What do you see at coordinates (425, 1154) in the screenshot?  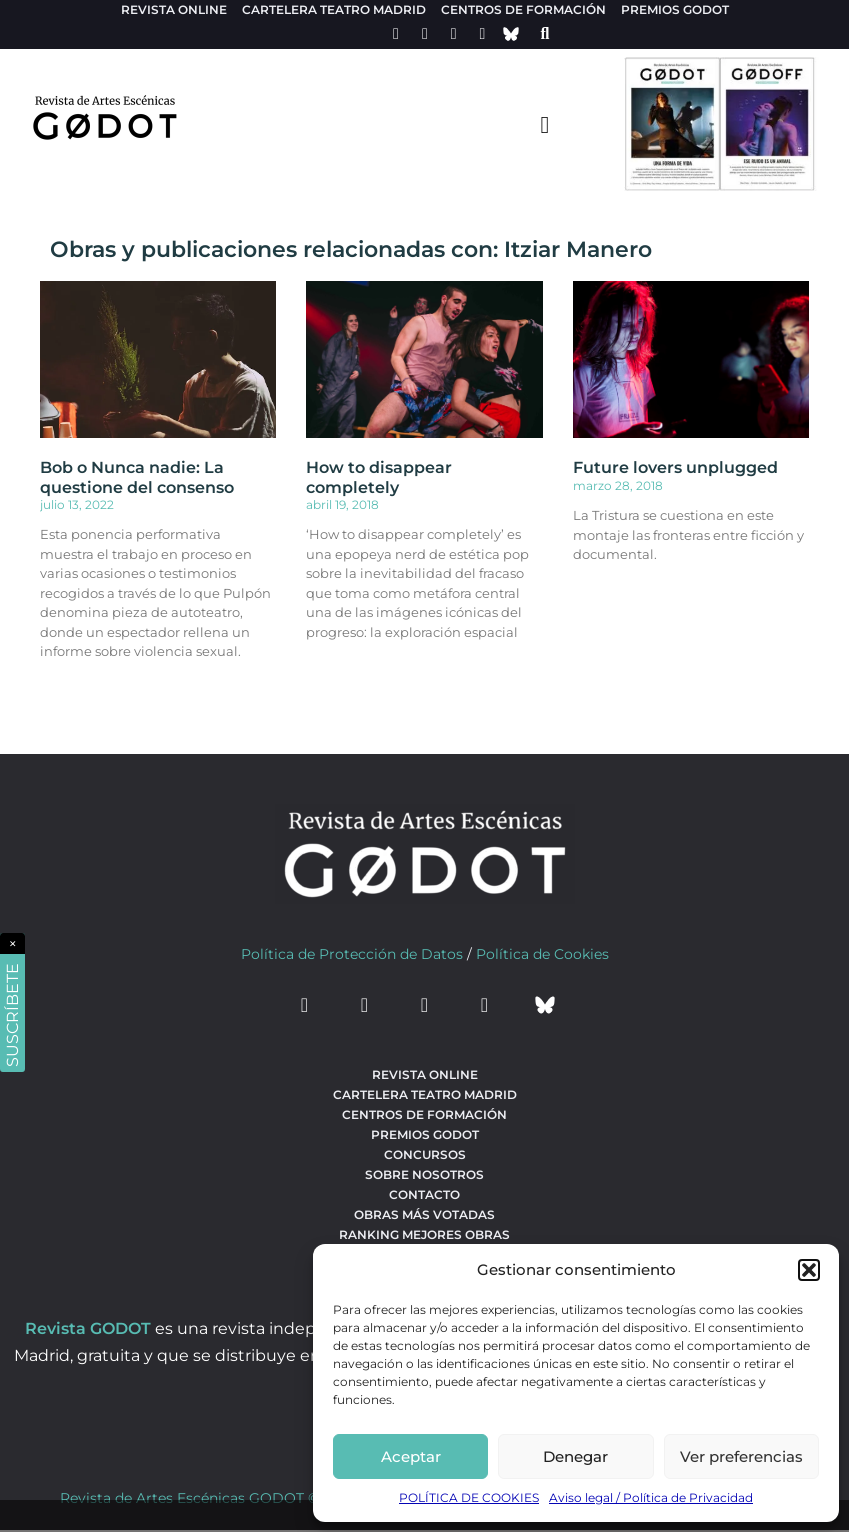 I see `Concursos` at bounding box center [425, 1154].